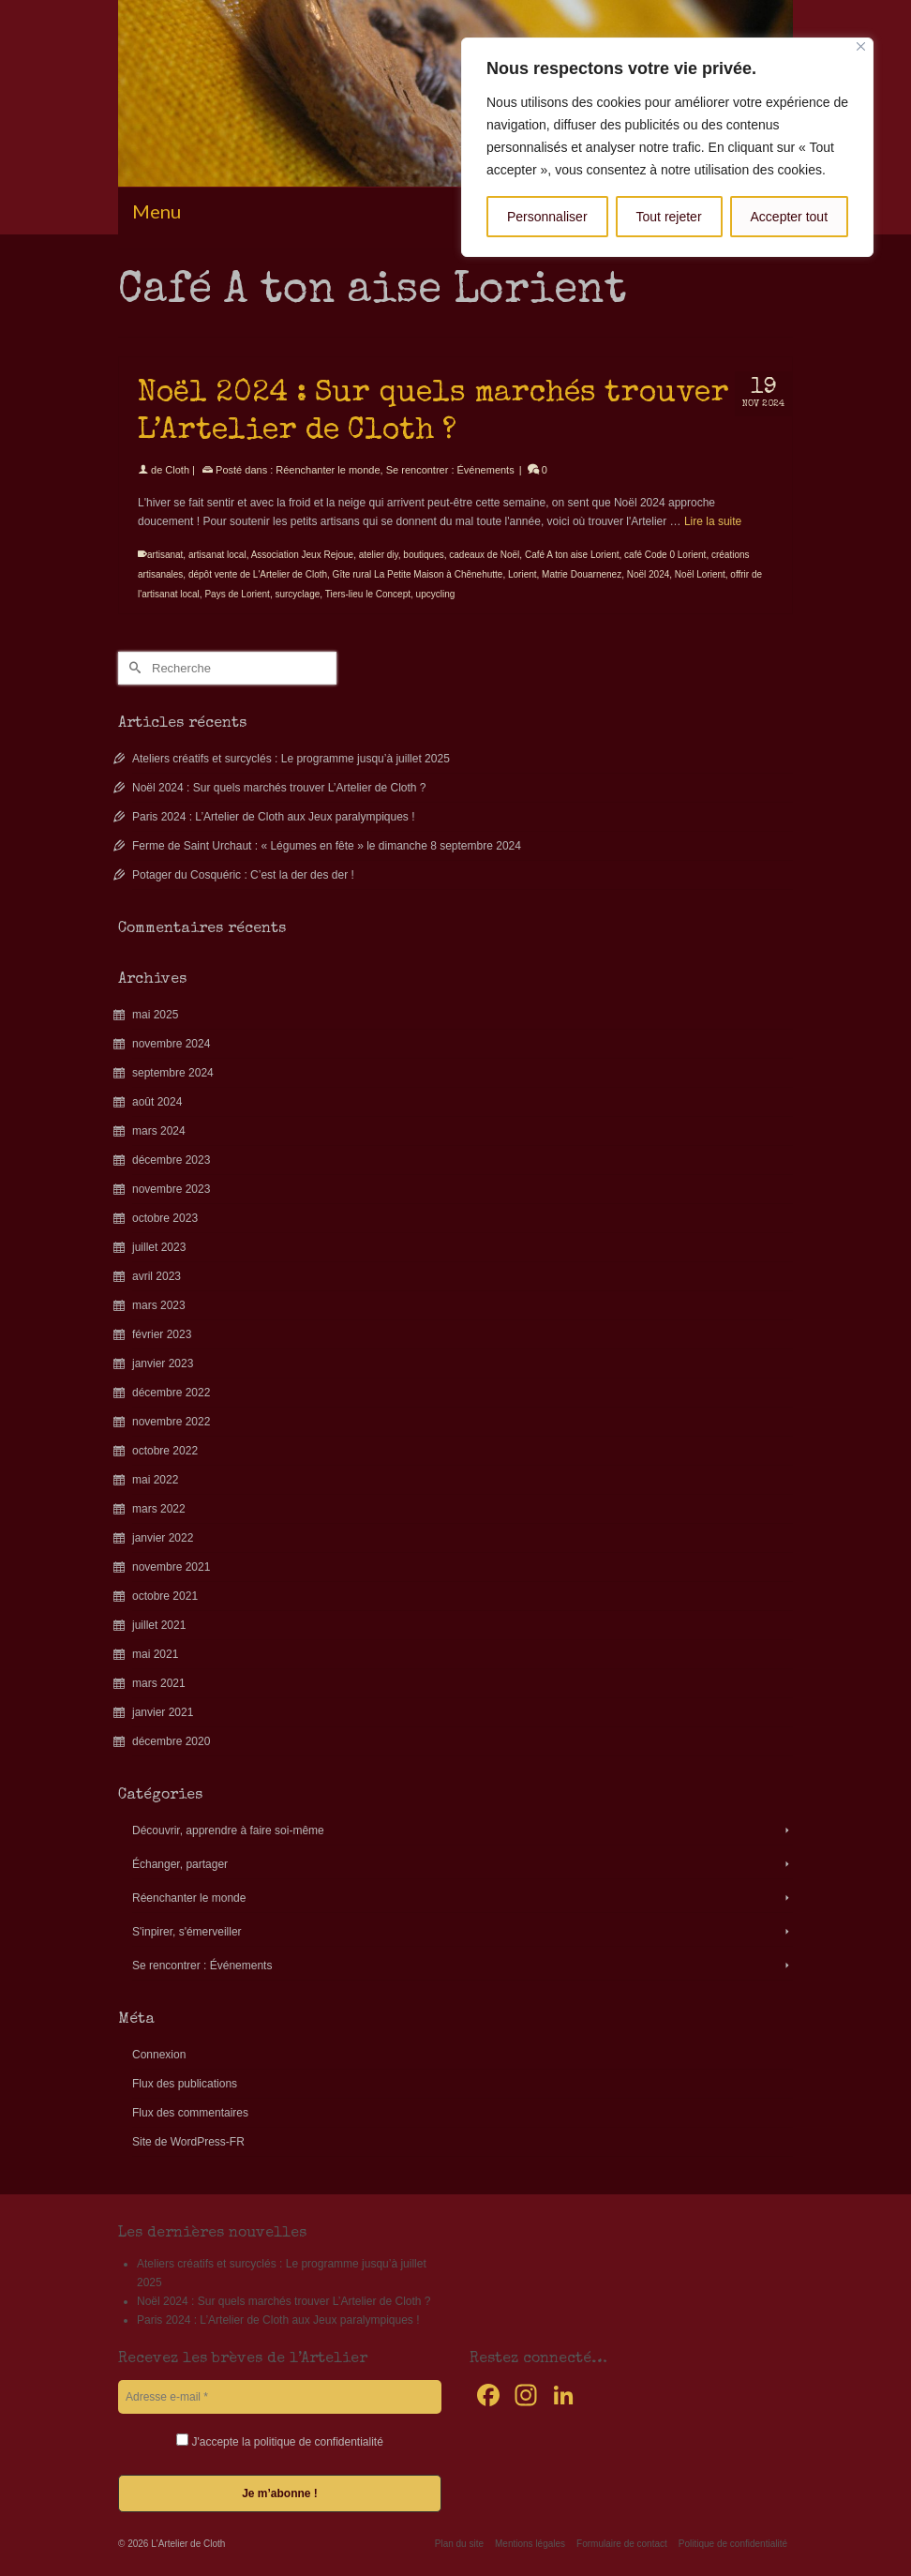 This screenshot has height=2576, width=911. I want to click on février 2023, so click(161, 1334).